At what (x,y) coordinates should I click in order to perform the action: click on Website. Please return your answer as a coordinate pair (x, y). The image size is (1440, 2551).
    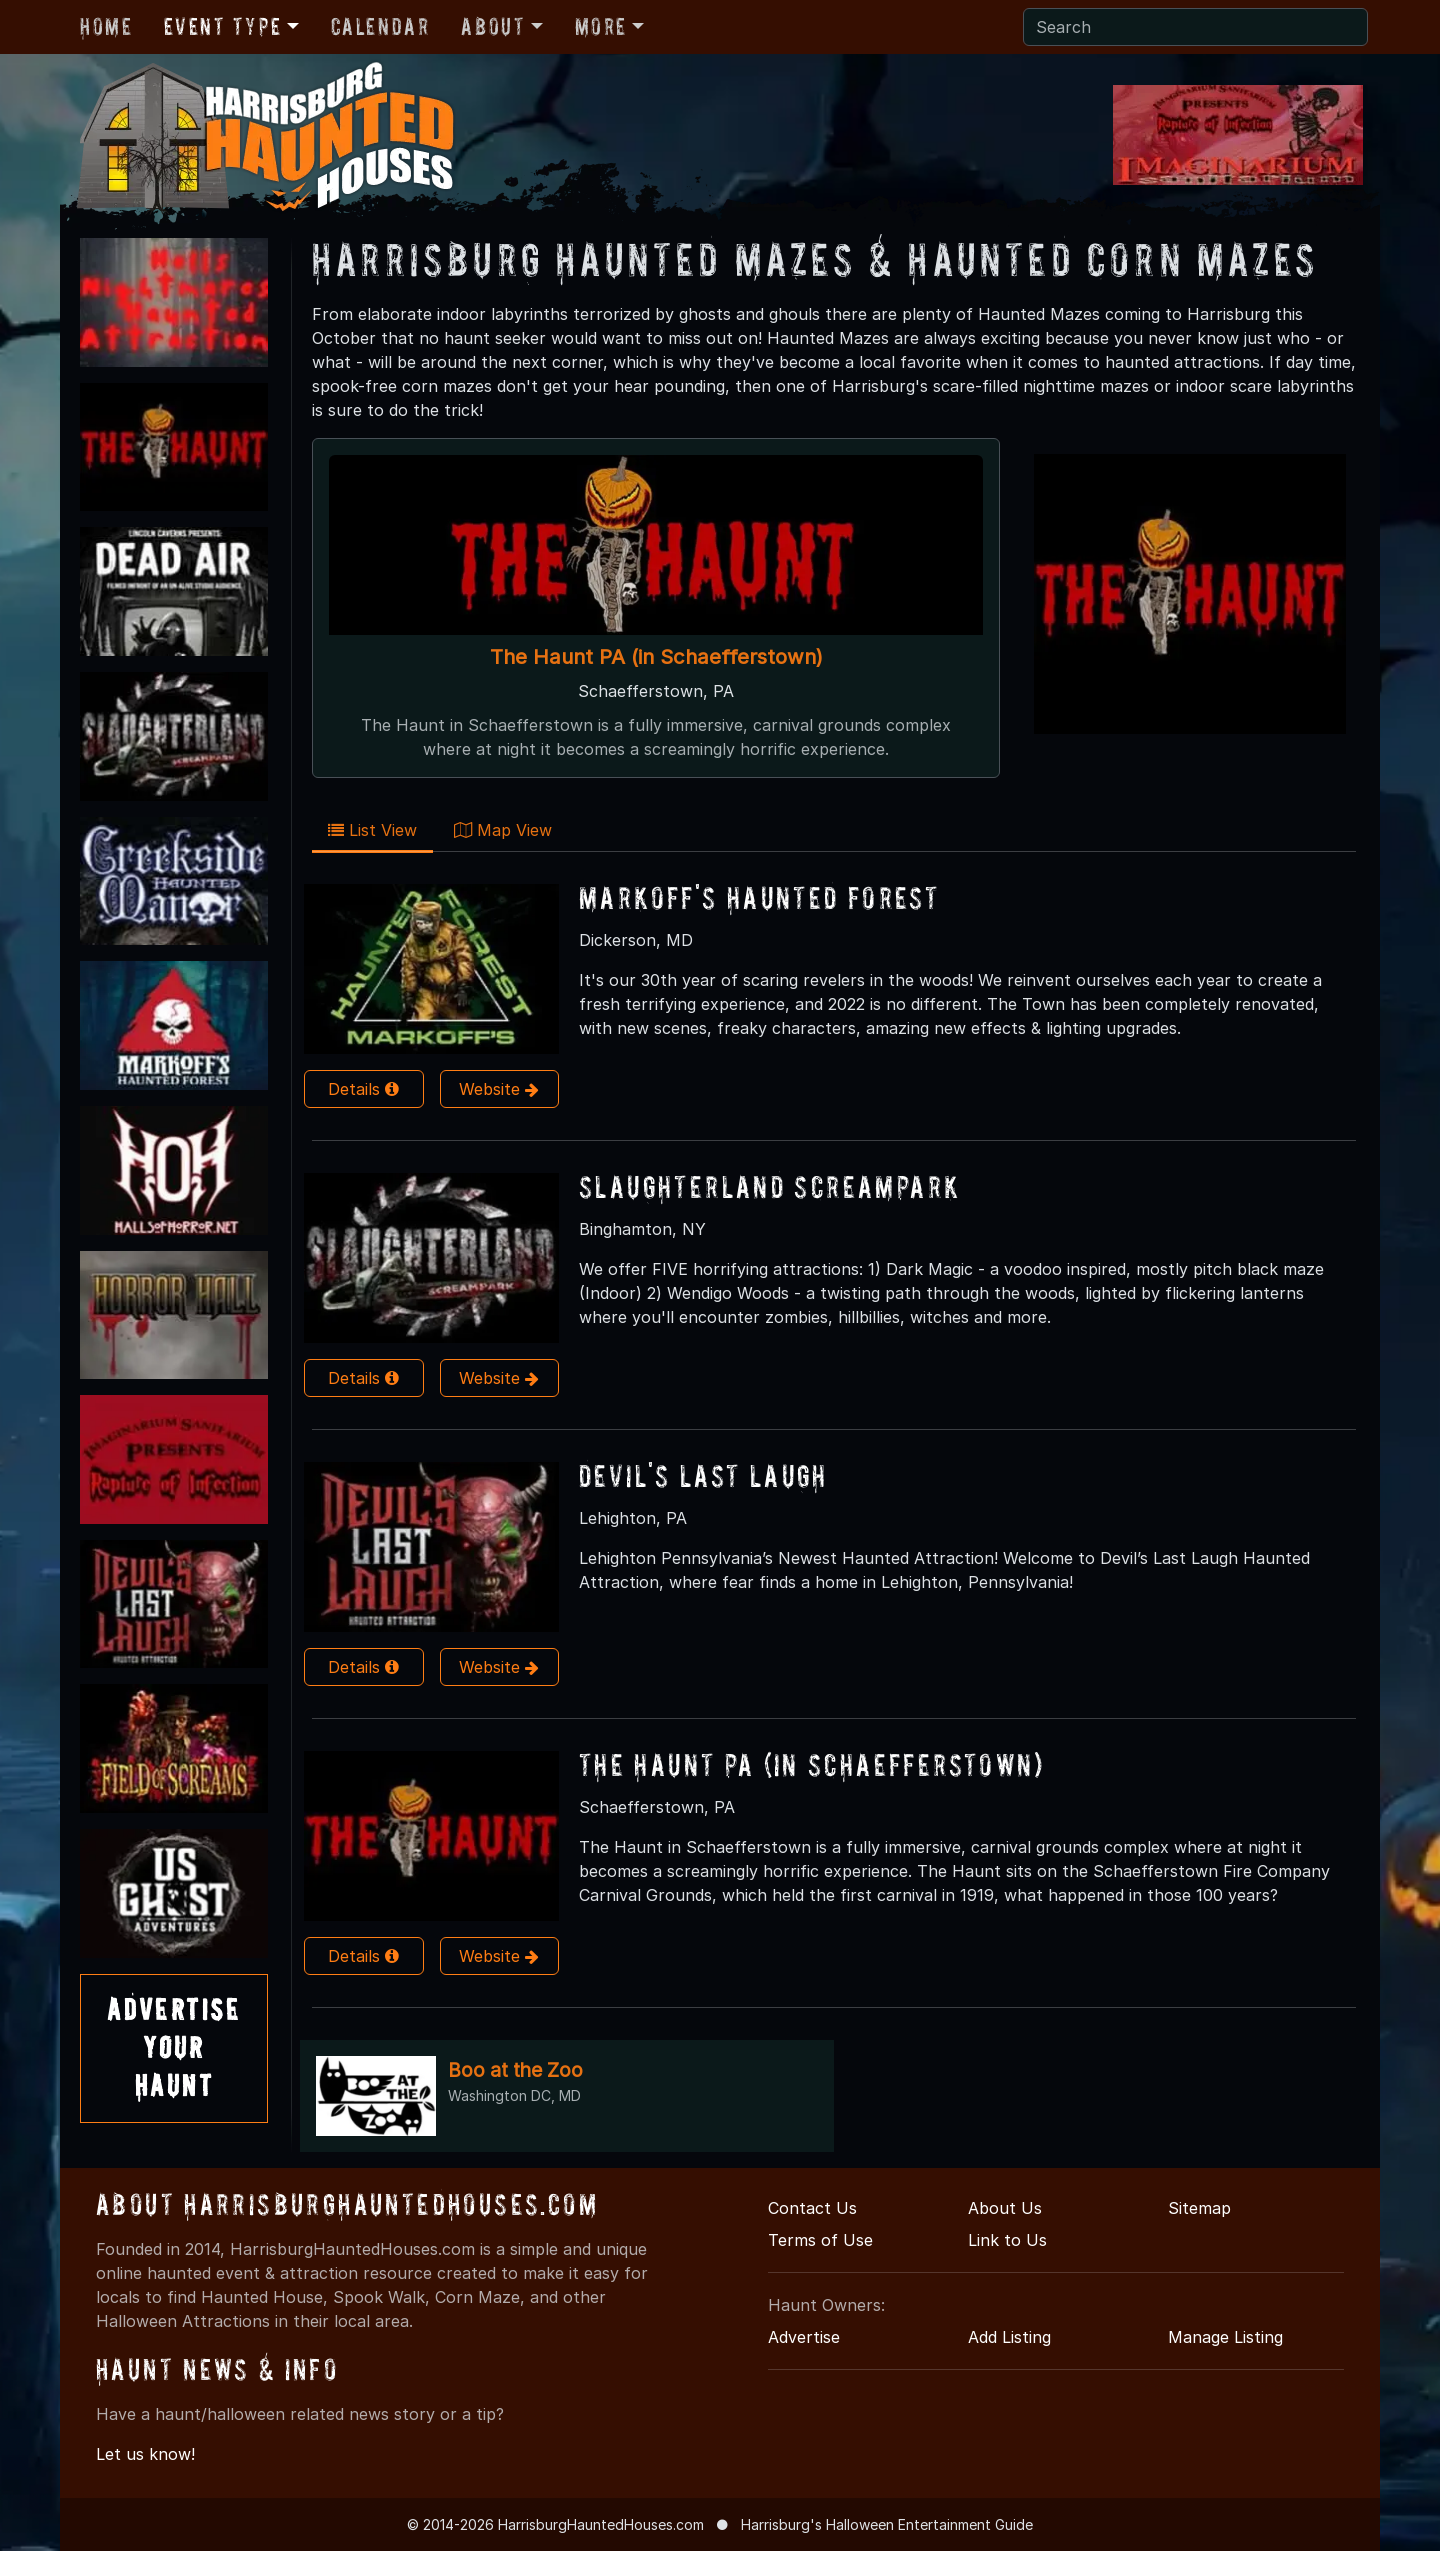
    Looking at the image, I should click on (499, 1089).